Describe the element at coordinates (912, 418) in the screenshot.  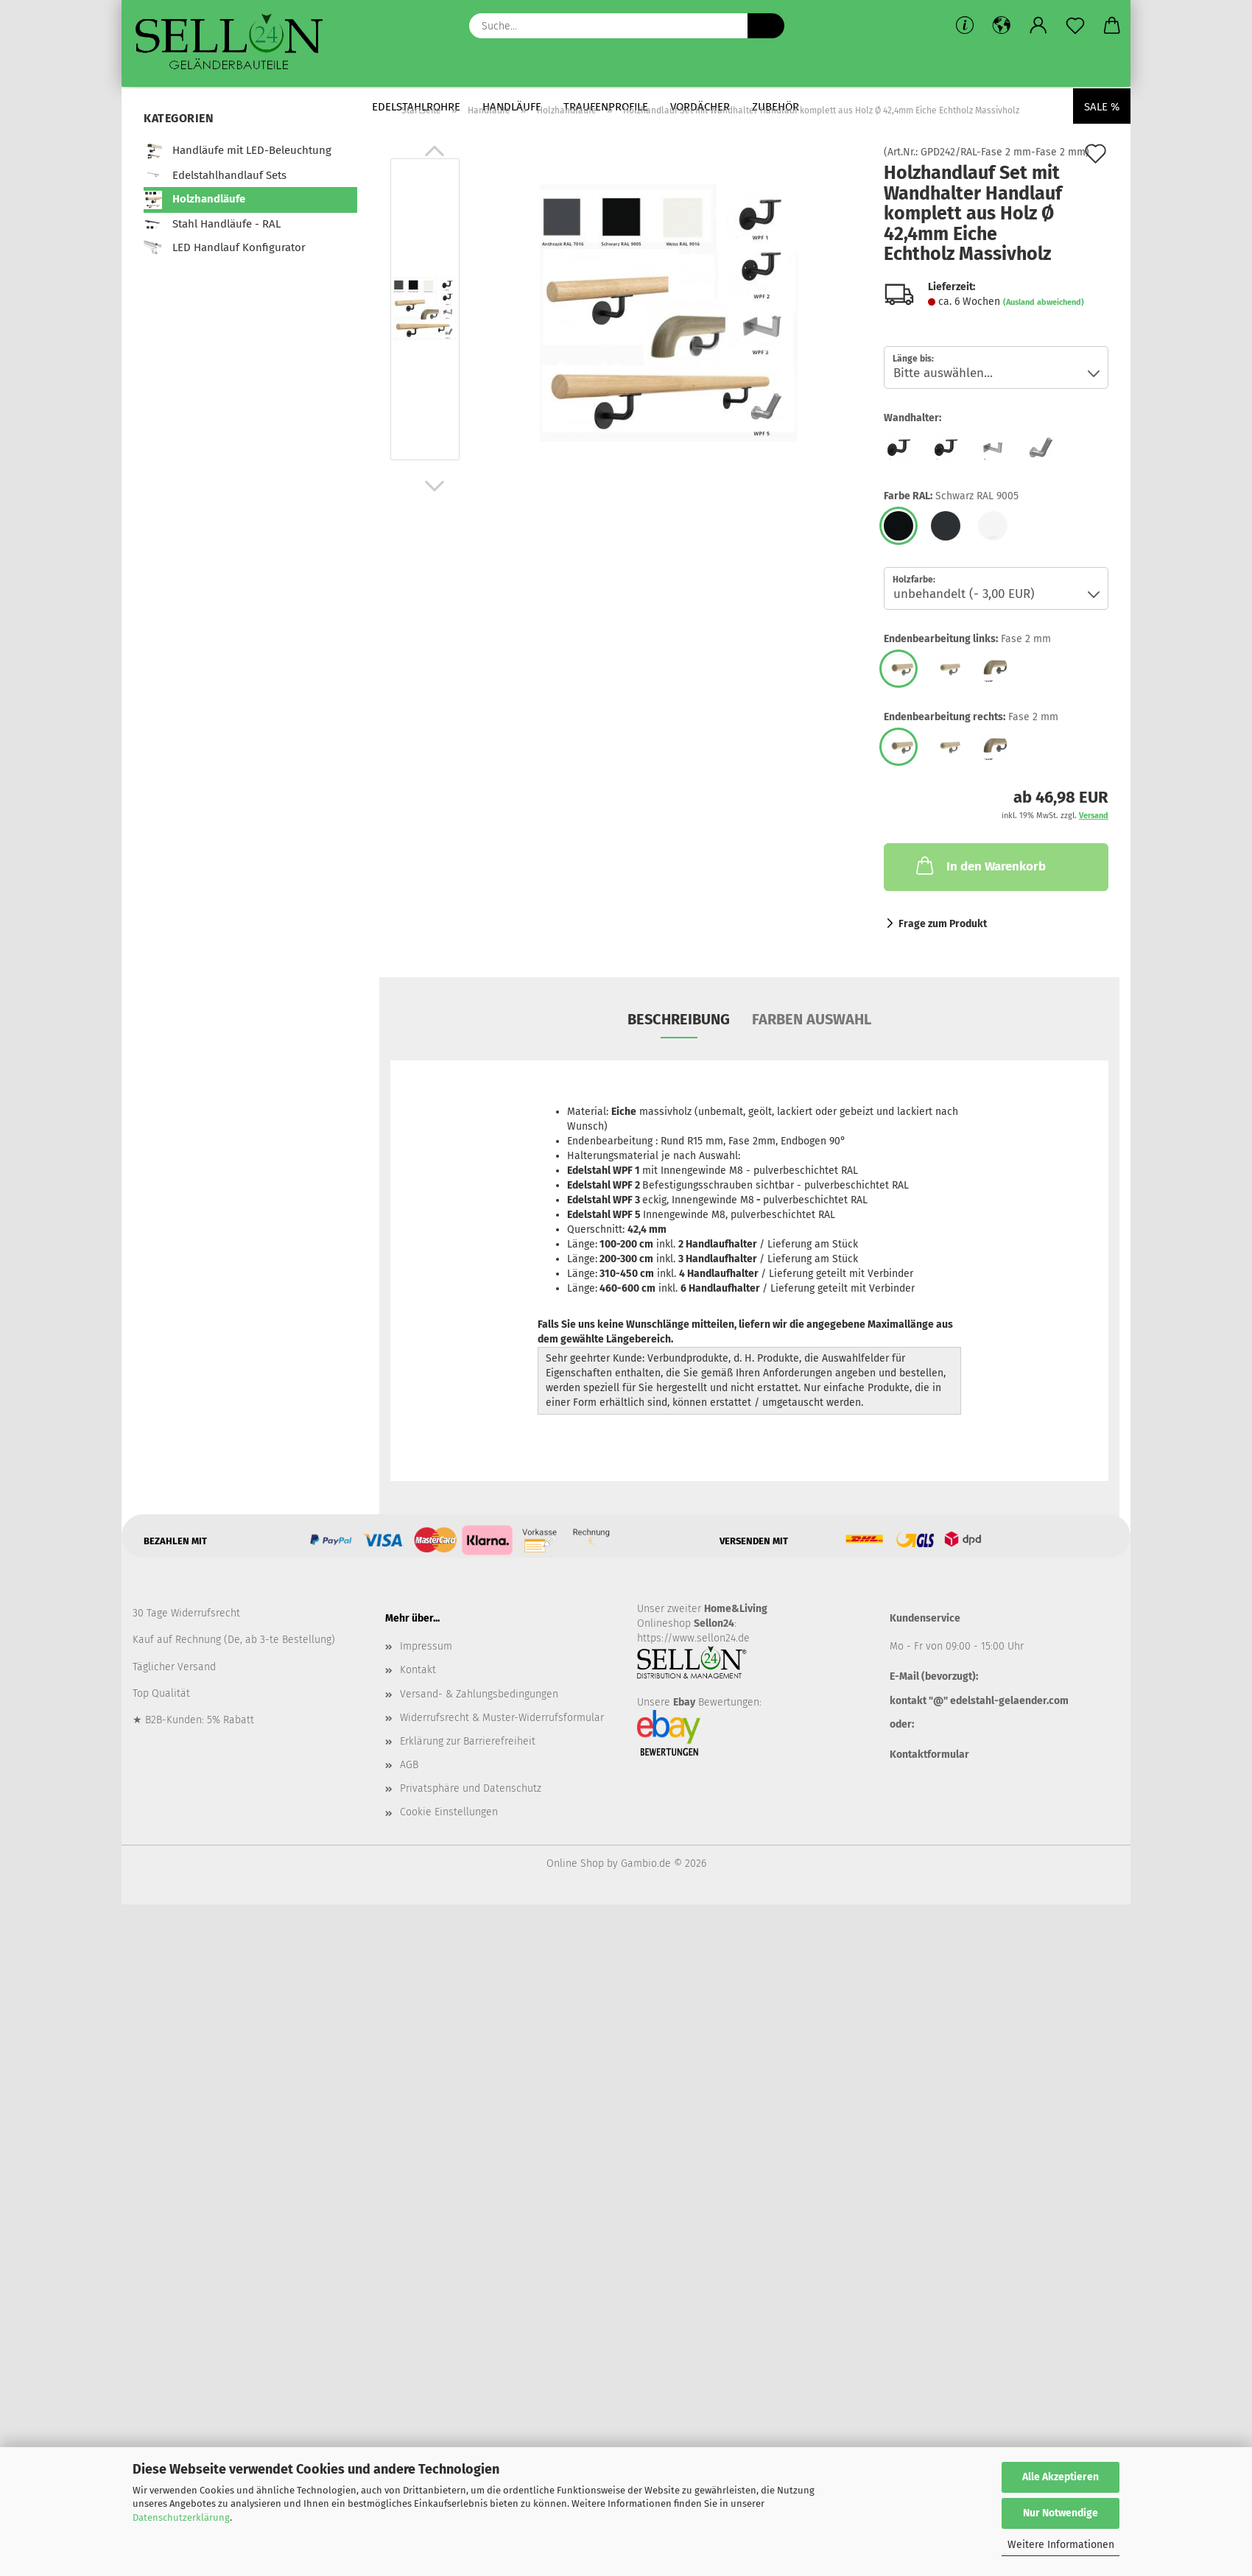
I see `Wandhalter:` at that location.